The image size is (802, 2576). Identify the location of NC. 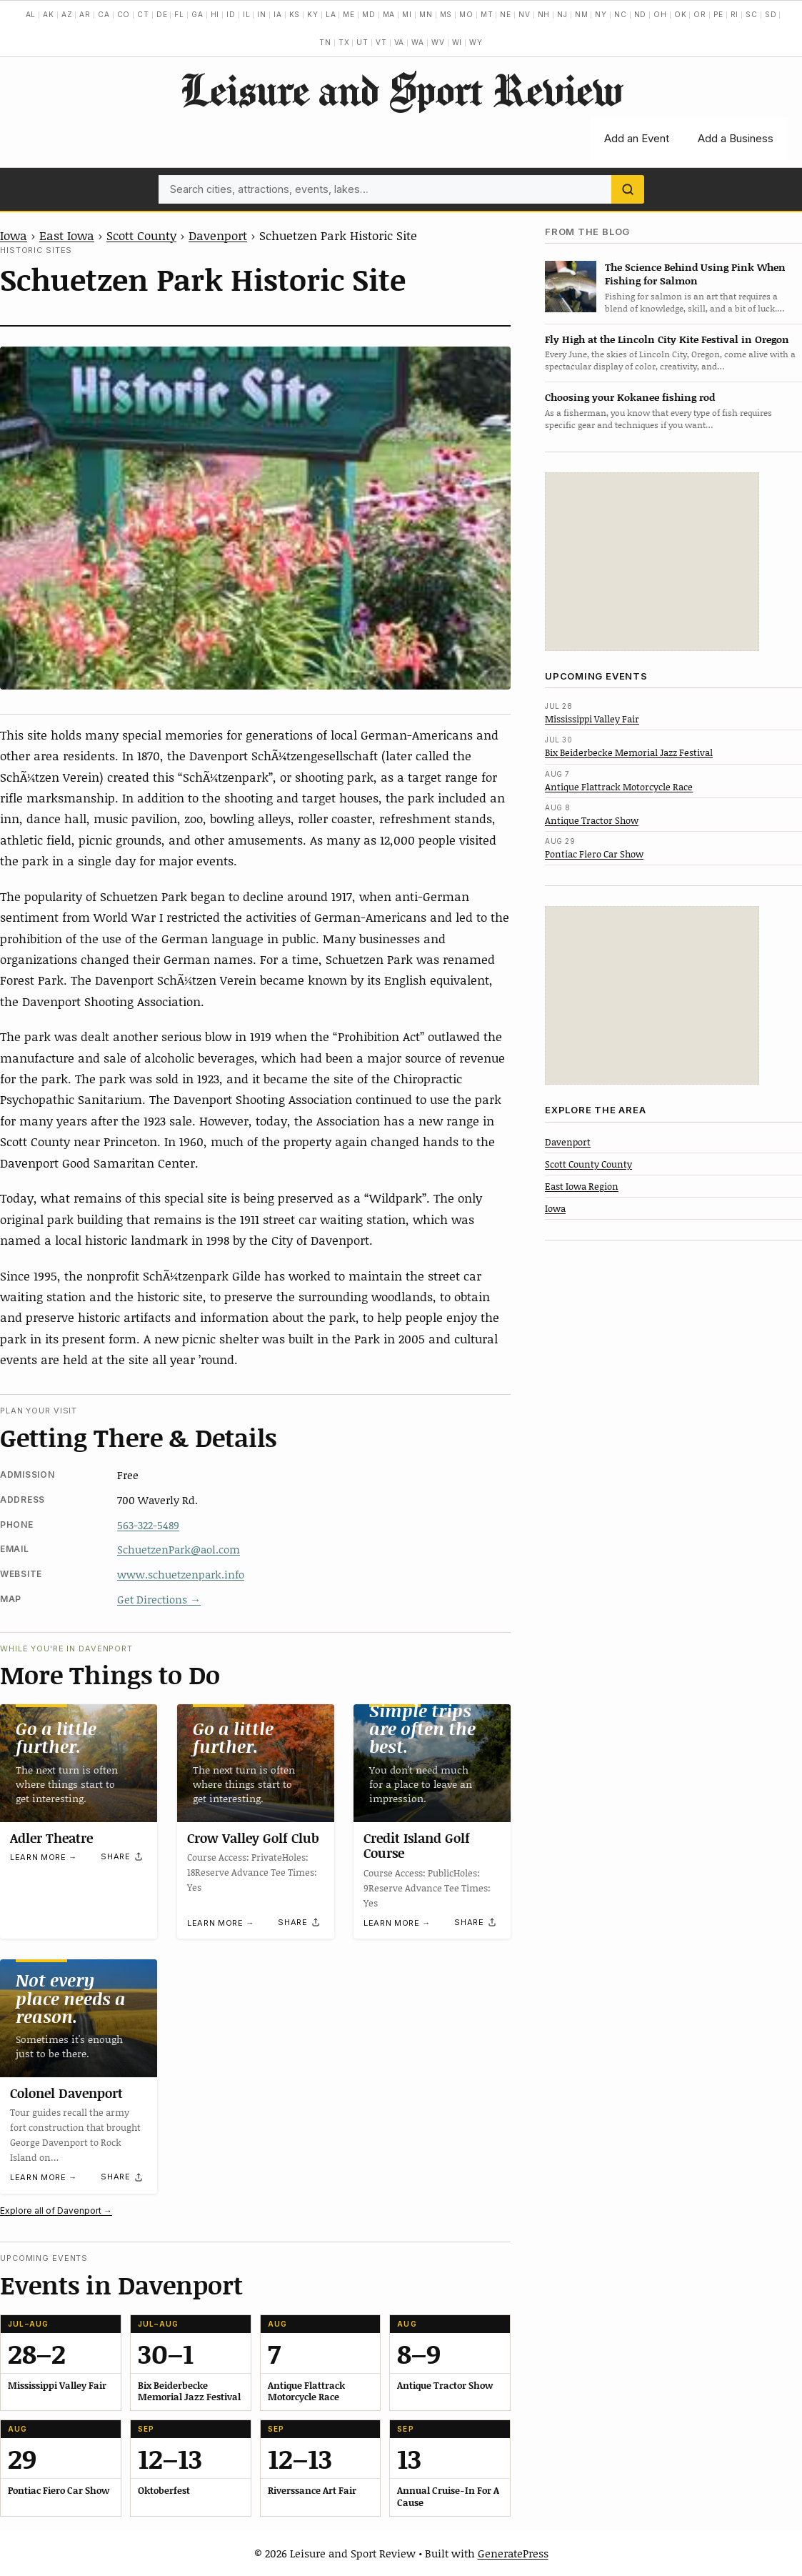
(620, 14).